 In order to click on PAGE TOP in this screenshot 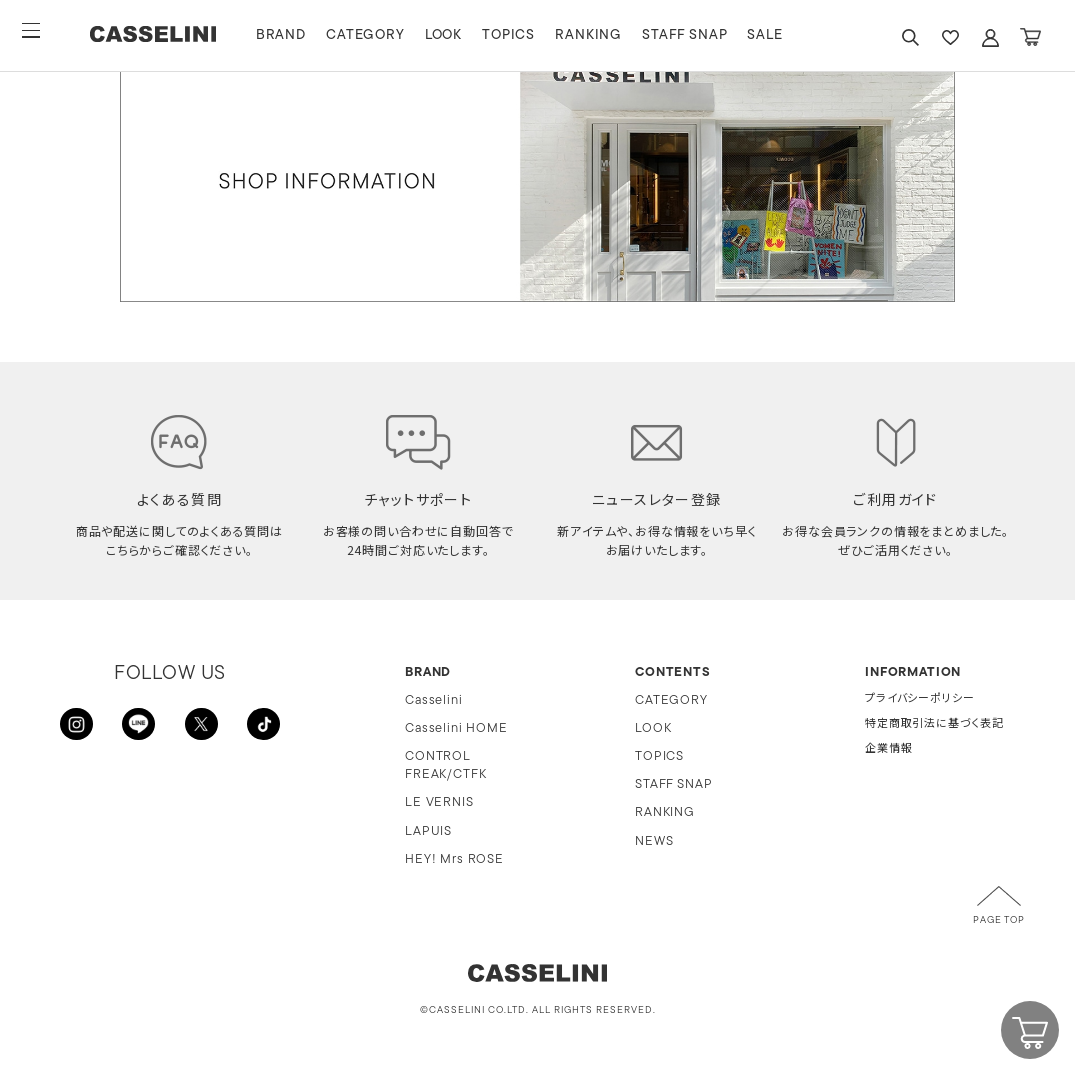, I will do `click(999, 920)`.